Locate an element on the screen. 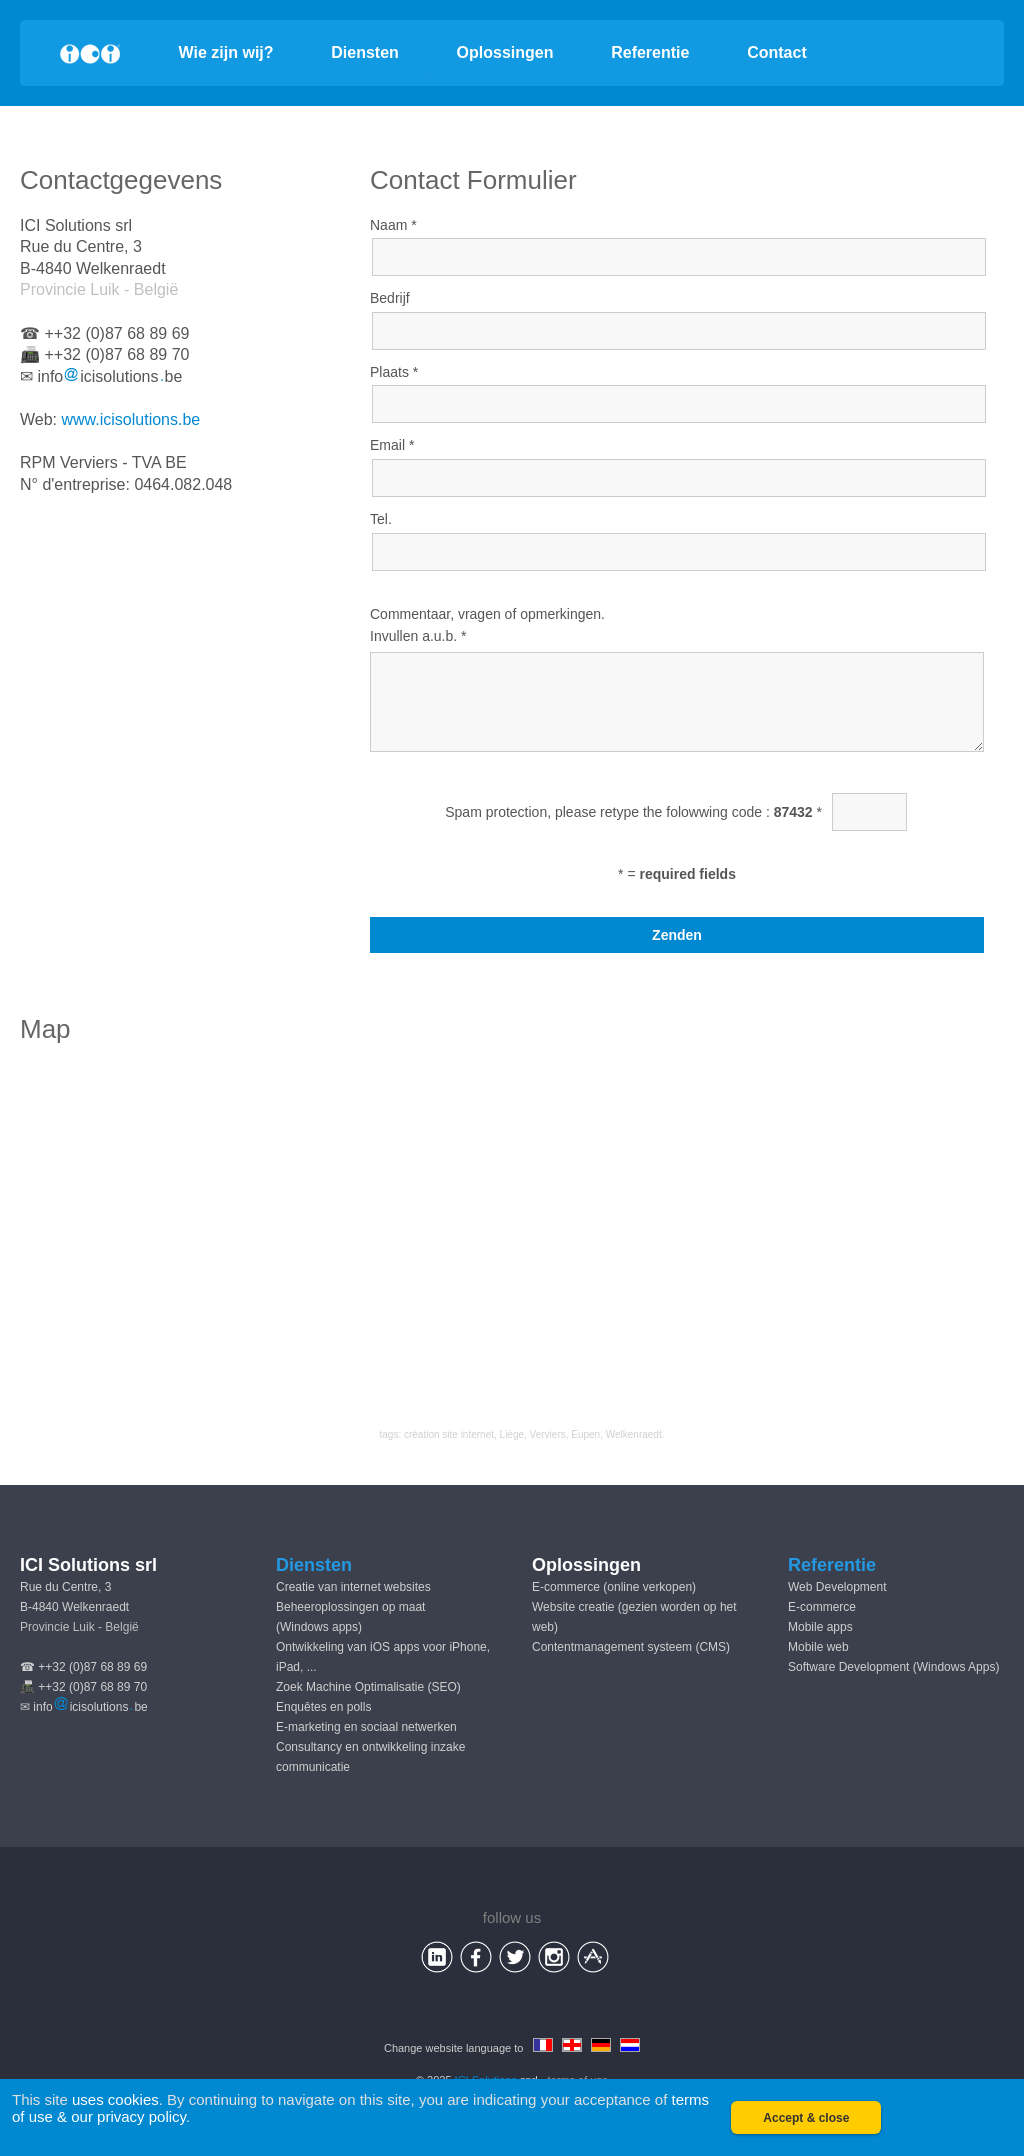 This screenshot has height=2156, width=1024. Creatie van internet websites is located at coordinates (353, 1587).